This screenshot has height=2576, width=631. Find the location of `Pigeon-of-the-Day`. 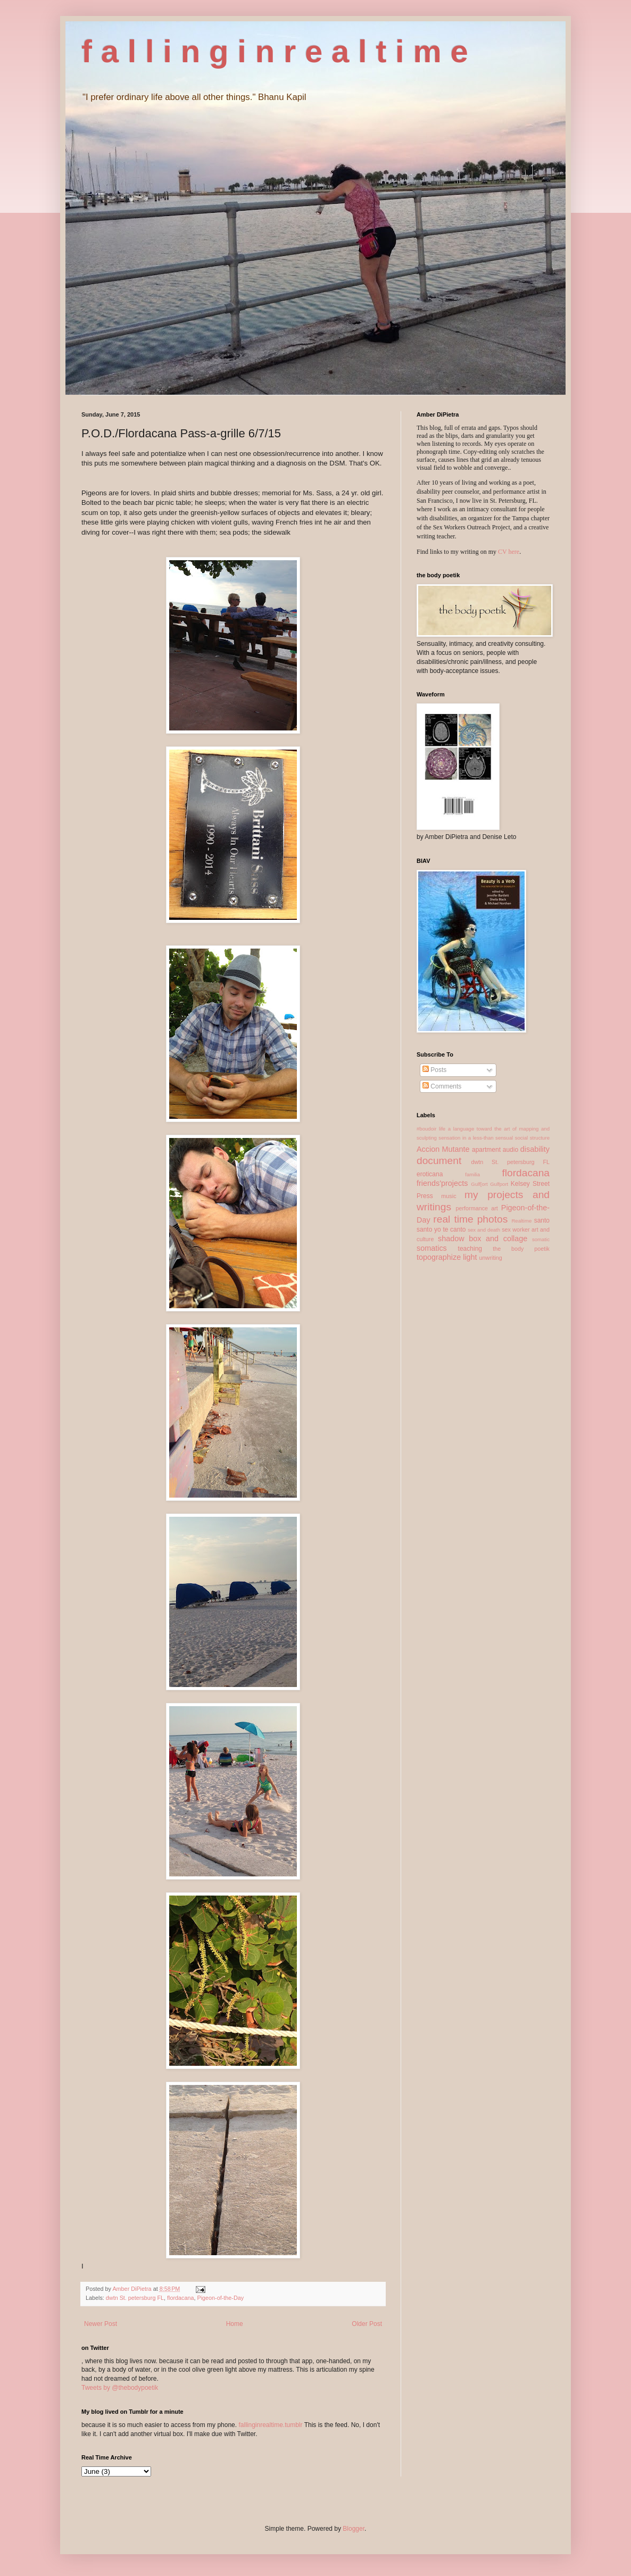

Pigeon-of-the-Day is located at coordinates (220, 2298).